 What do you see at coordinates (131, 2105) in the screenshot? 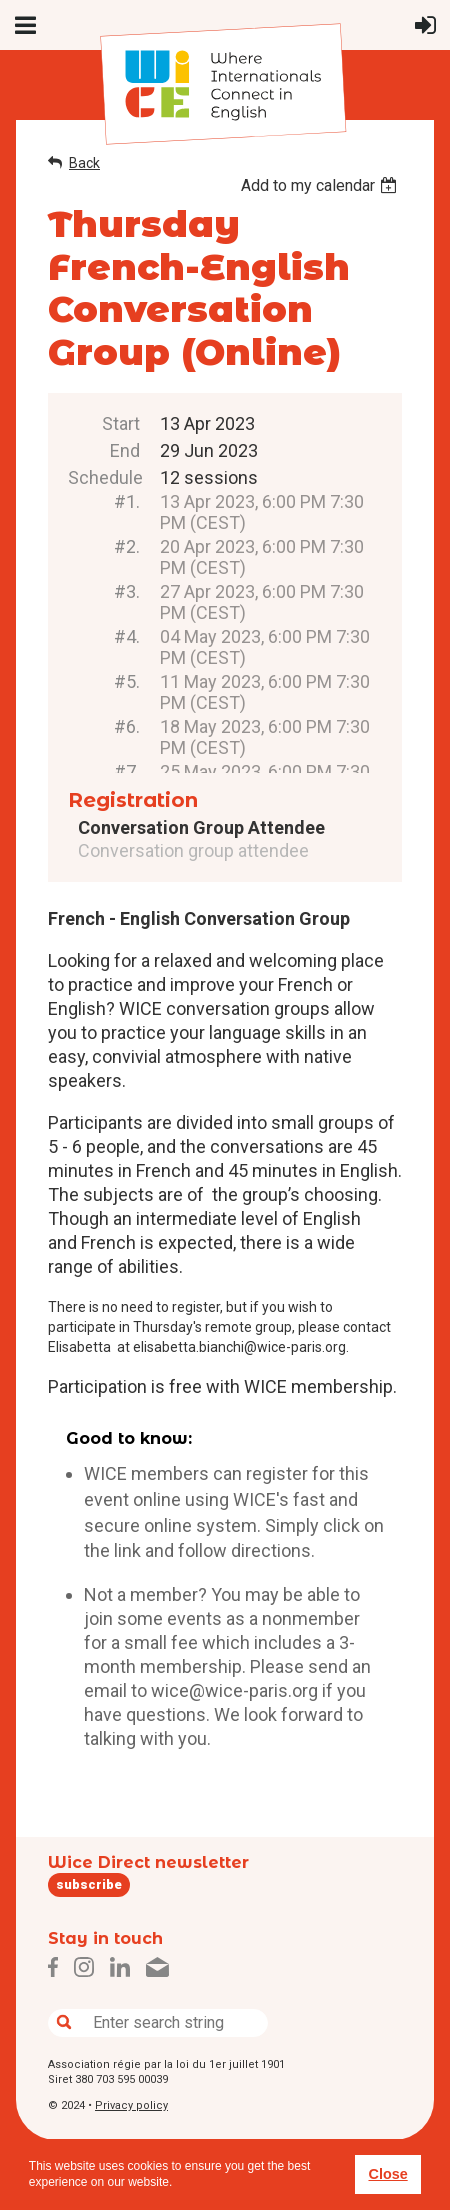
I see `Privacy policy` at bounding box center [131, 2105].